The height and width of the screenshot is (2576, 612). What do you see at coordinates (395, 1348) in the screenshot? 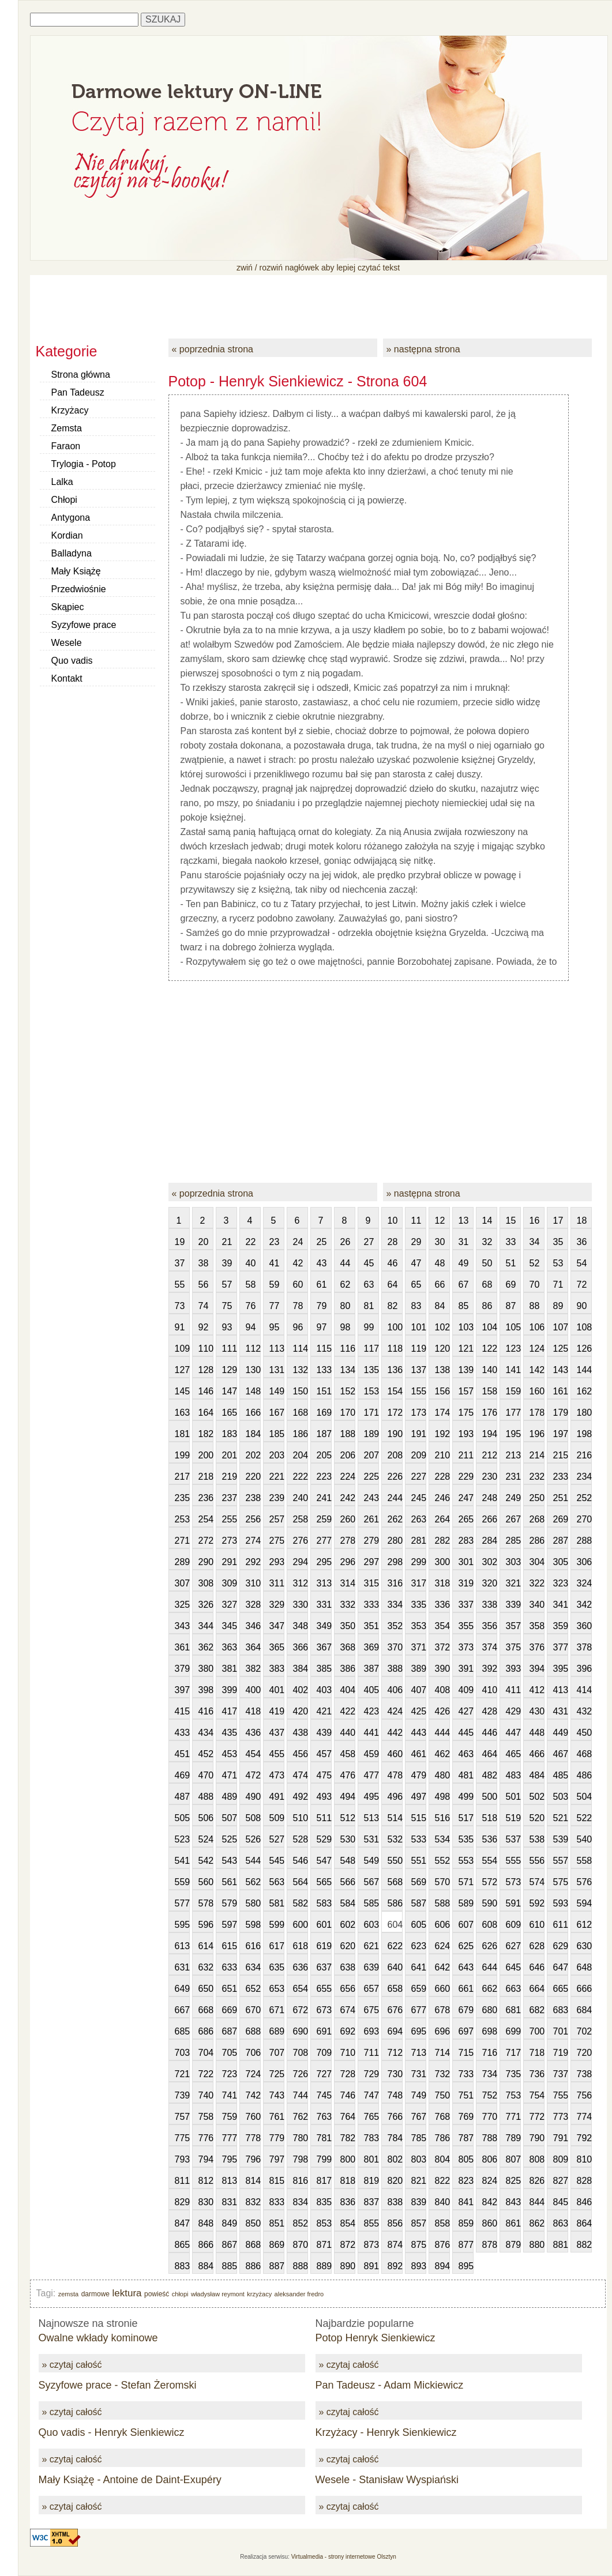
I see `118` at bounding box center [395, 1348].